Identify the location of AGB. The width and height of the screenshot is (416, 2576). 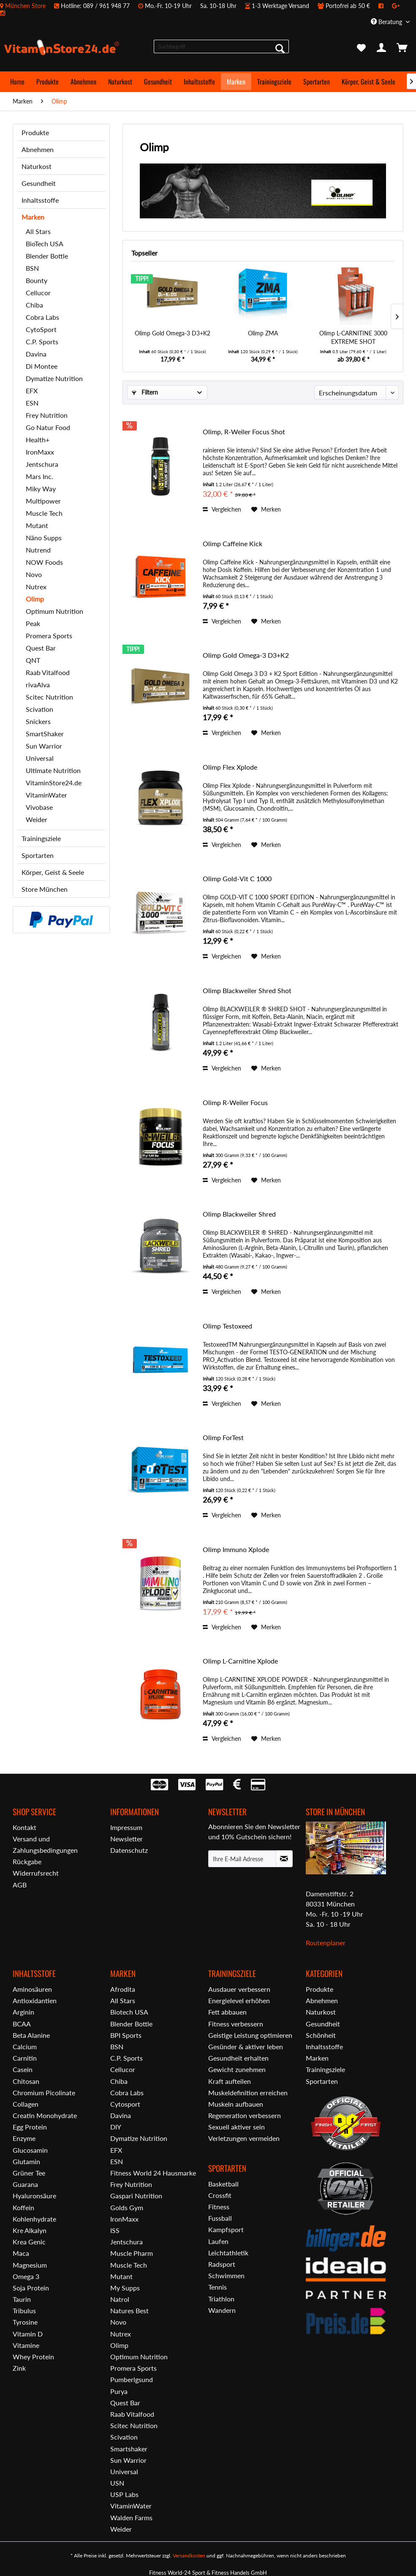
(20, 1885).